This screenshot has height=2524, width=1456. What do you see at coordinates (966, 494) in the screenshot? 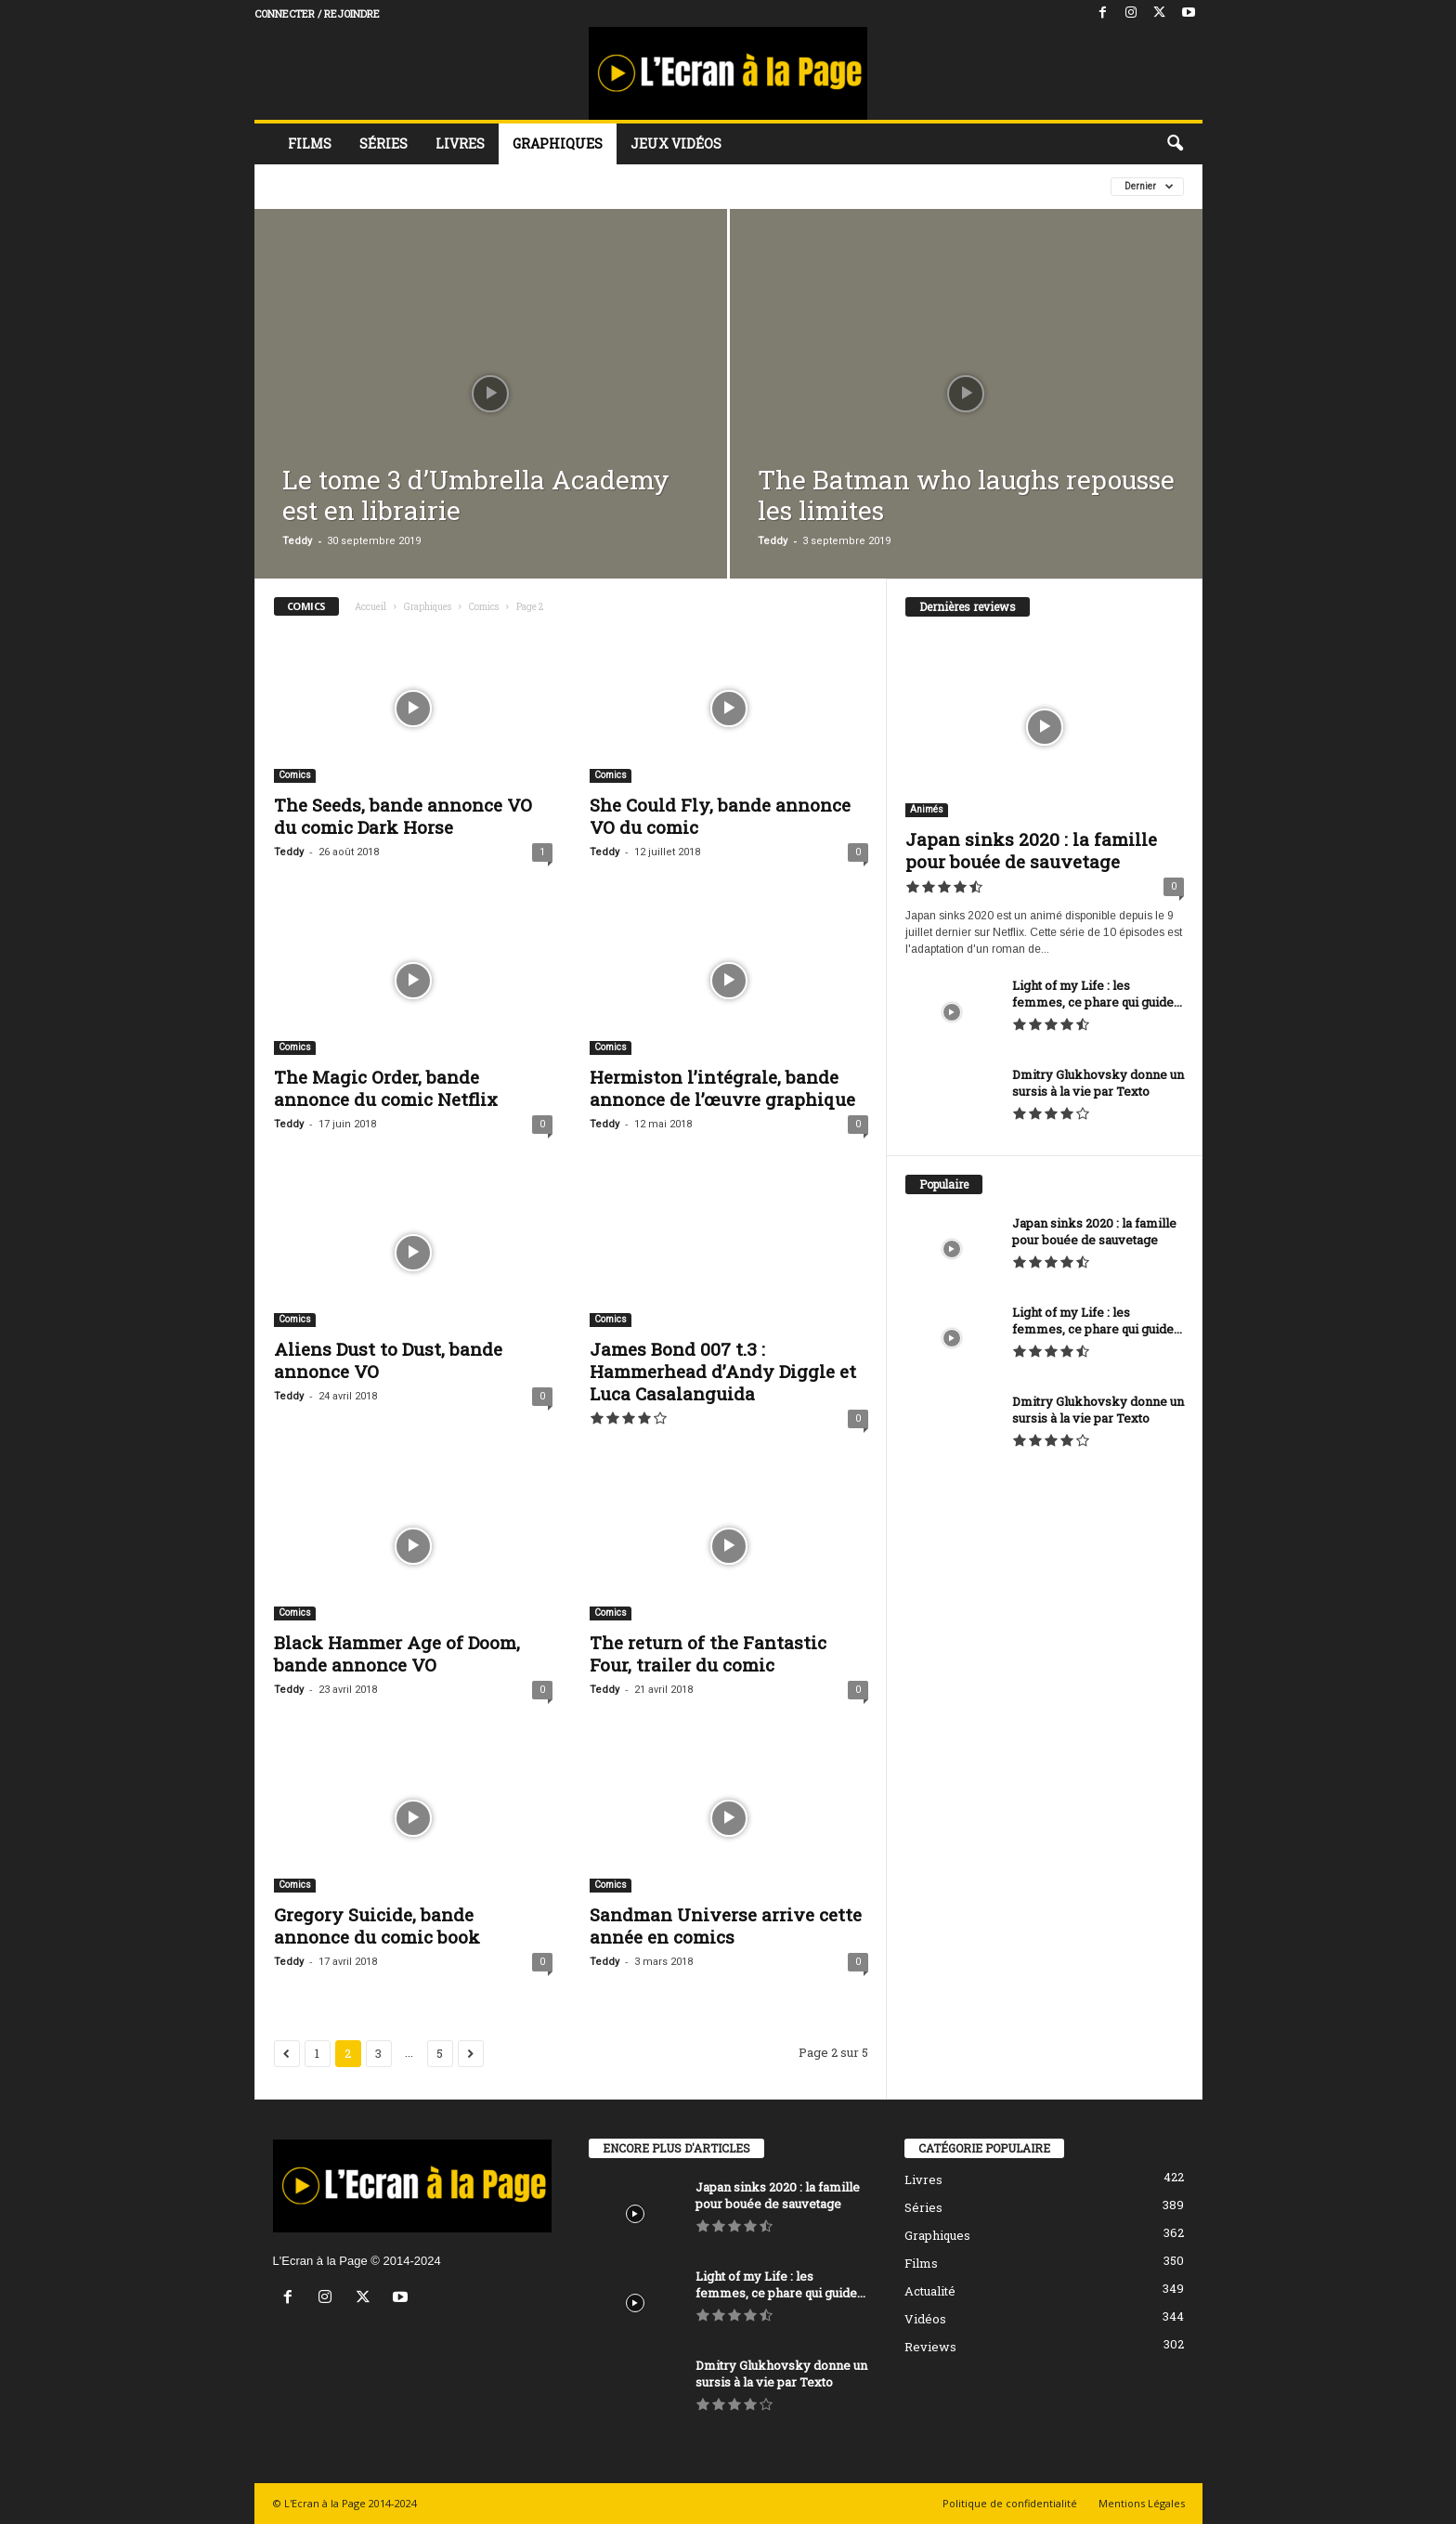
I see `The Batman who laughs repousse les limites` at bounding box center [966, 494].